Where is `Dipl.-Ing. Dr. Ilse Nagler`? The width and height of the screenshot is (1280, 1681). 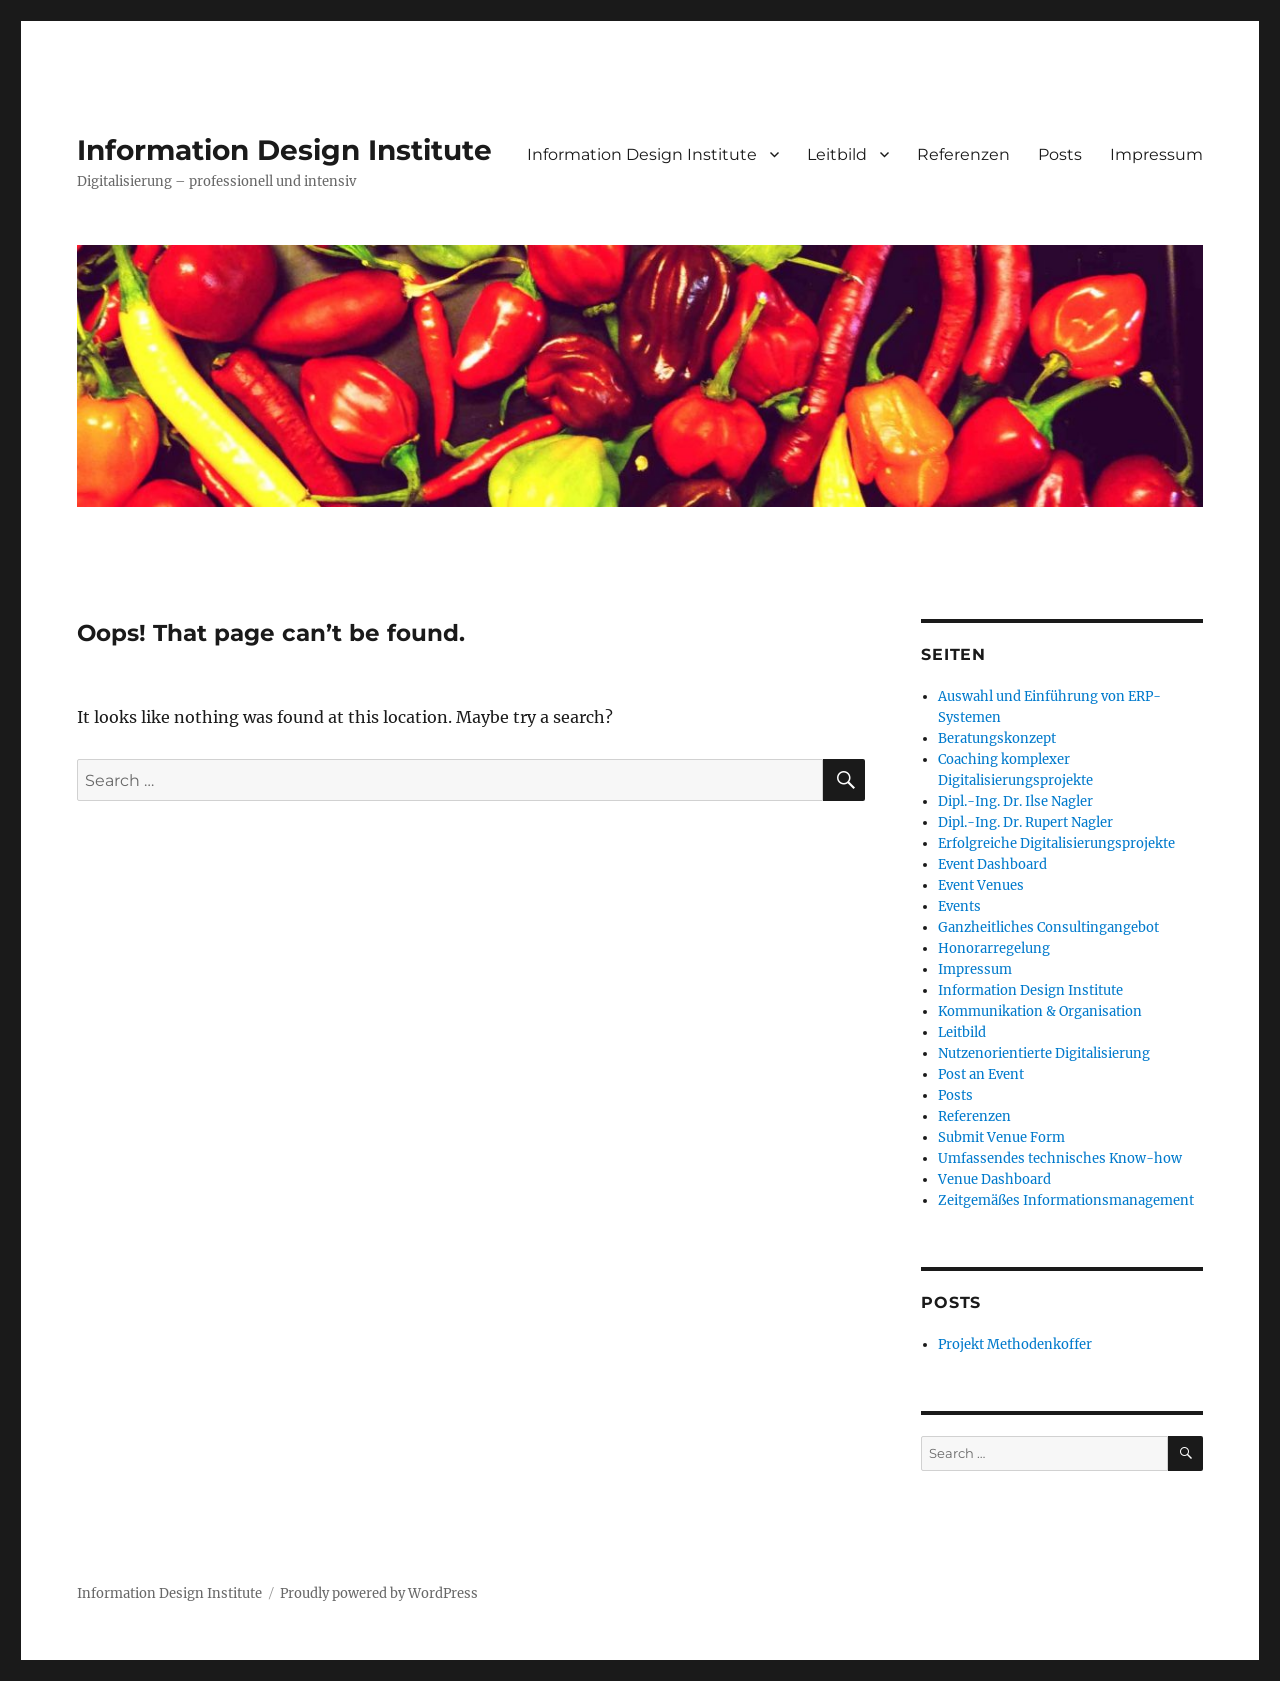
Dipl.-Ing. Dr. Ilse Nagler is located at coordinates (1015, 801).